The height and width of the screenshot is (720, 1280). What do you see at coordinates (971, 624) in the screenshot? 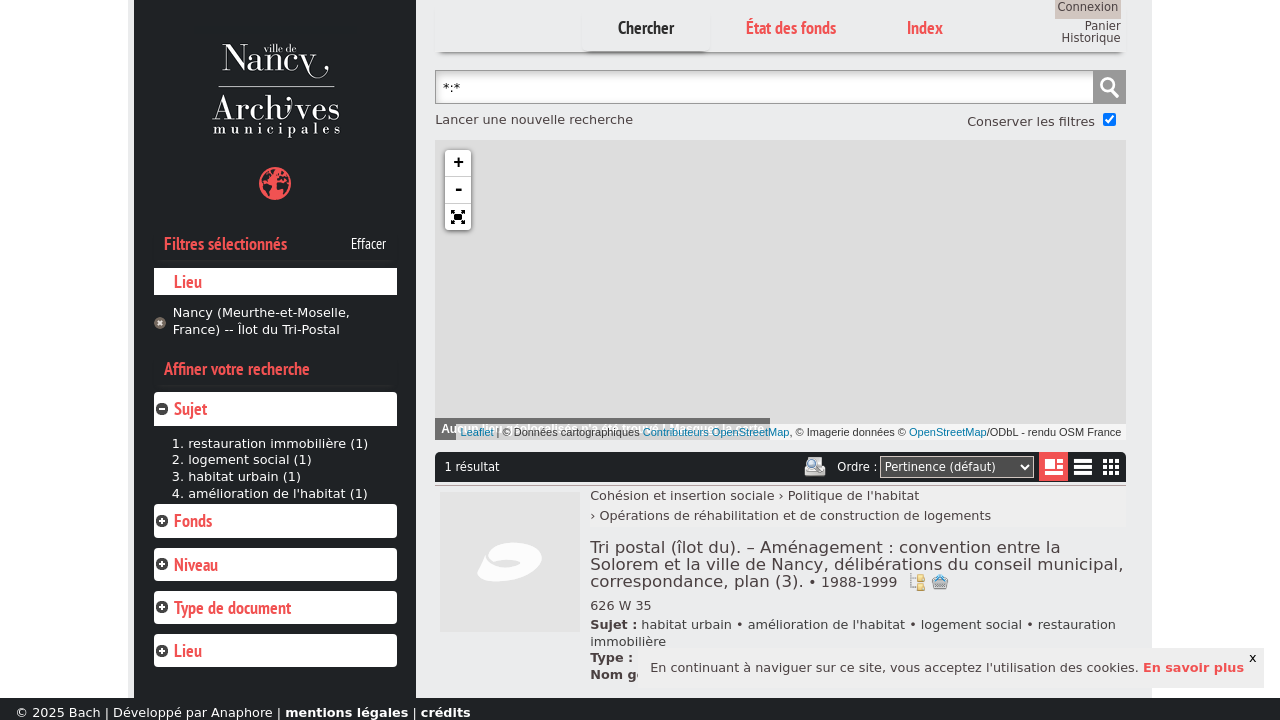
I see `logement social` at bounding box center [971, 624].